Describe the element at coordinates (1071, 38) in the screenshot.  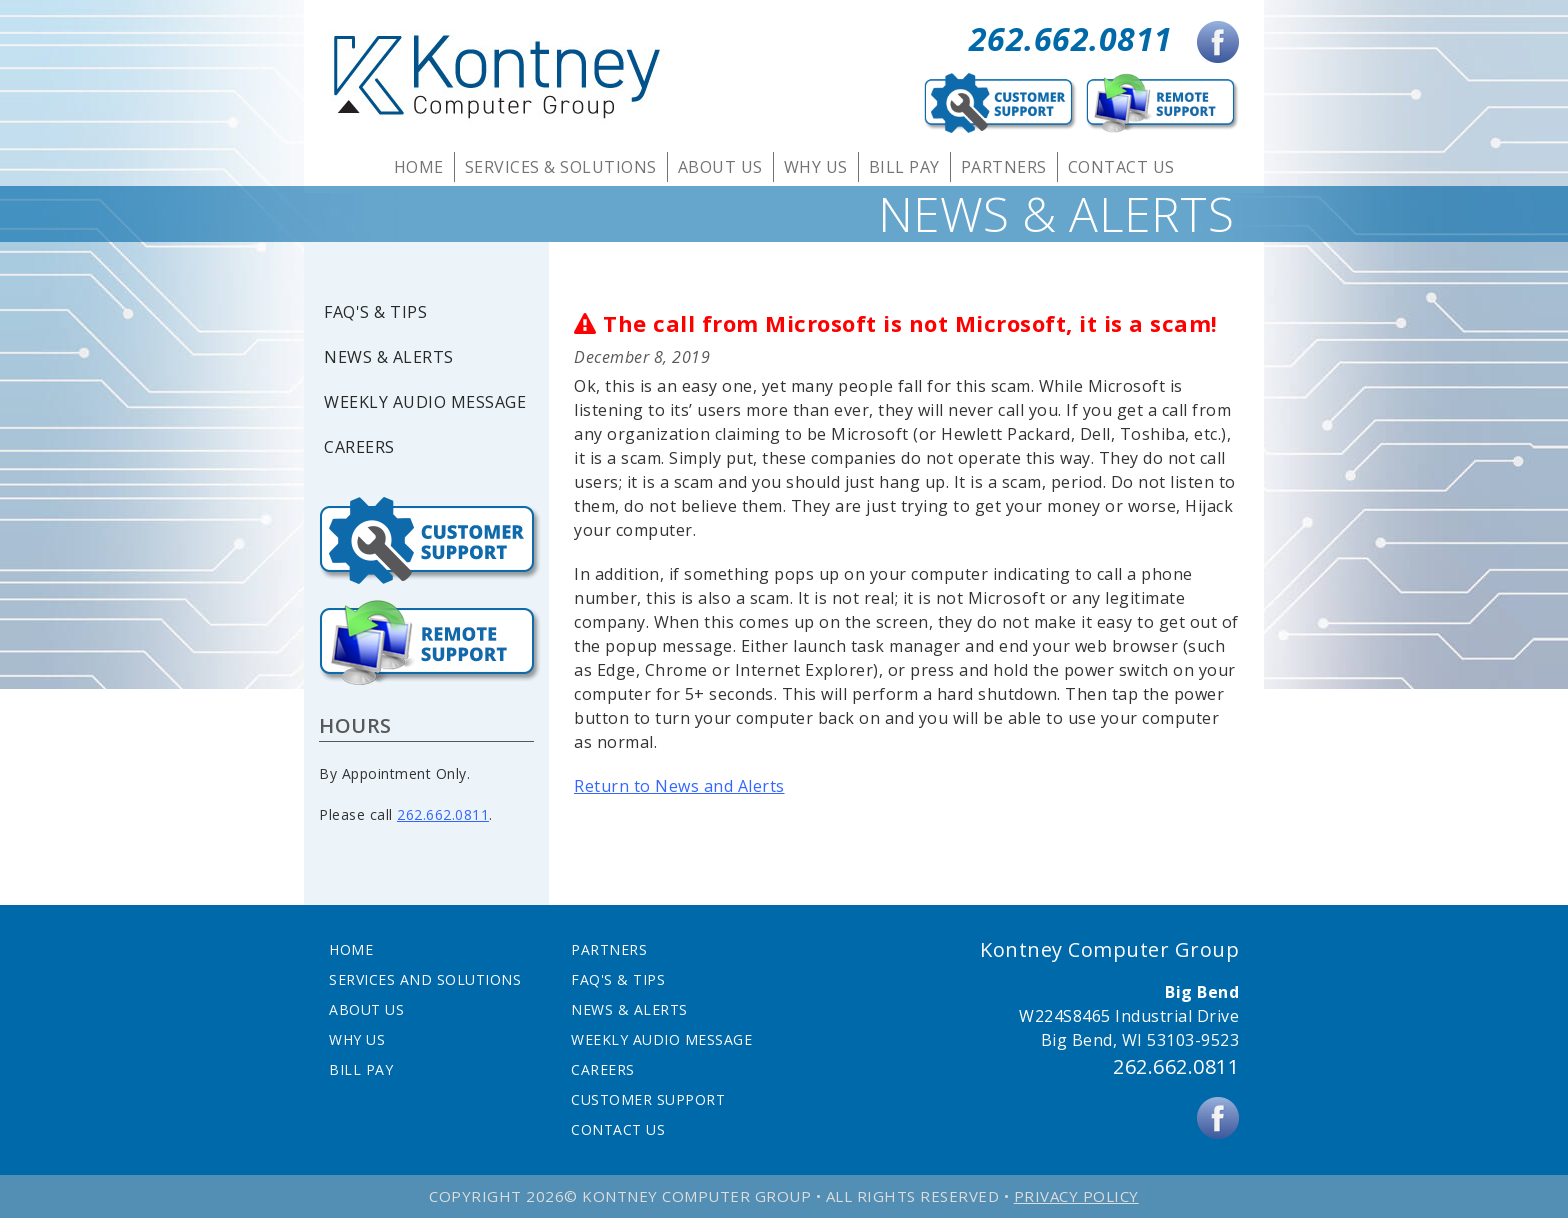
I see `262.662.0811` at that location.